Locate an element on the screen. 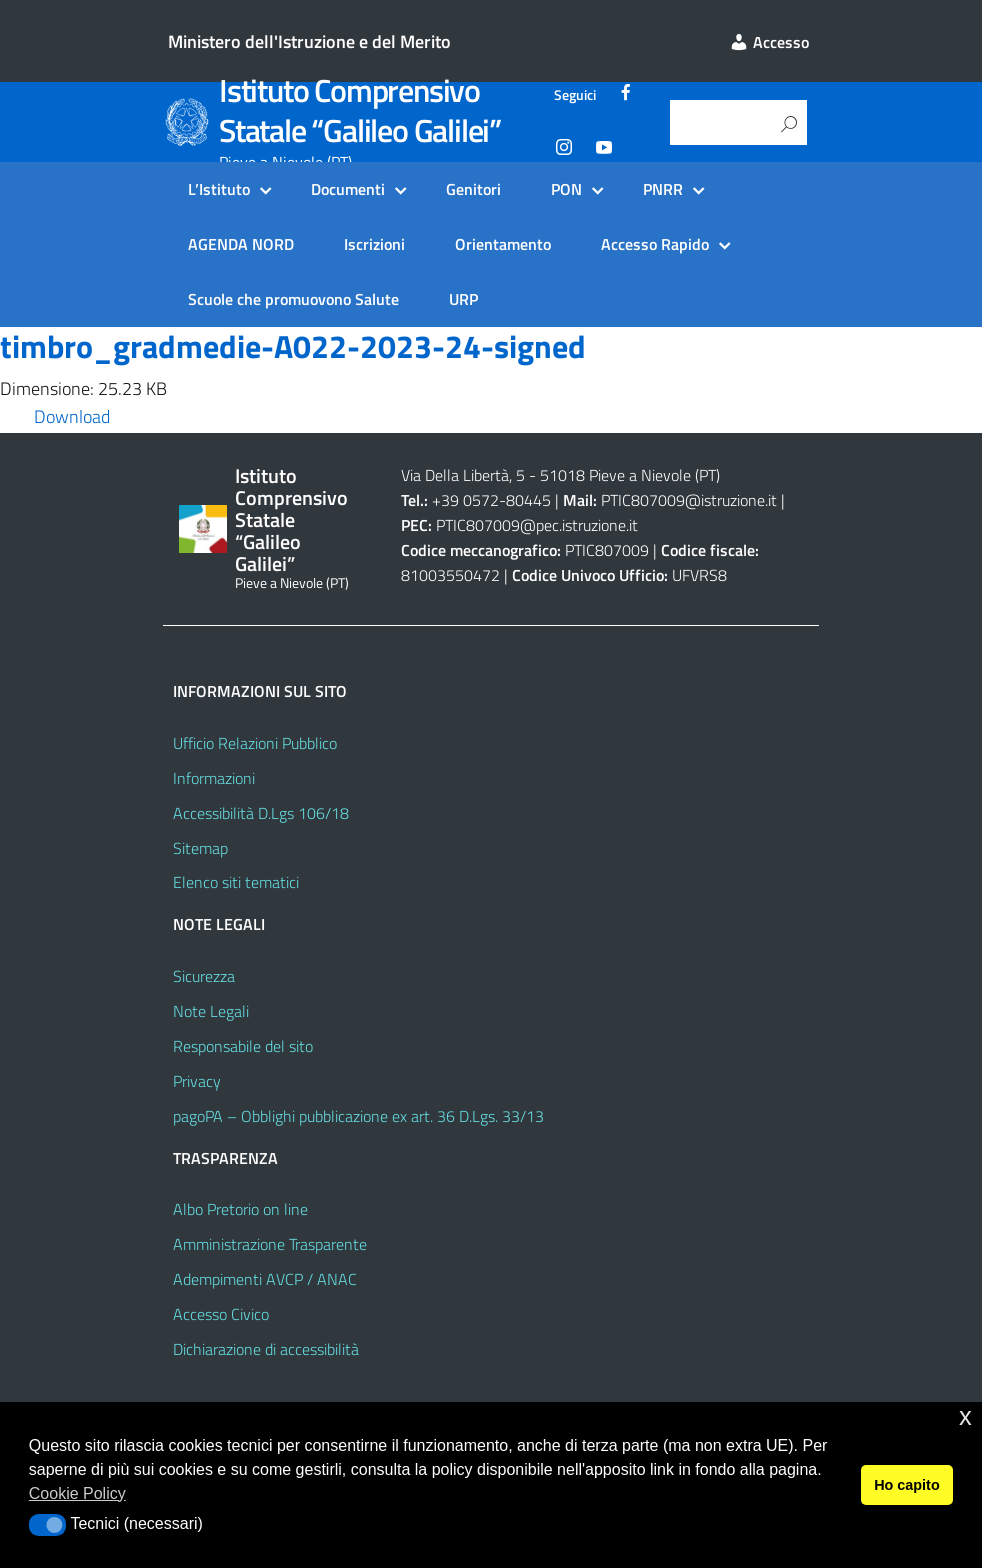  Accesso Civico is located at coordinates (221, 1314).